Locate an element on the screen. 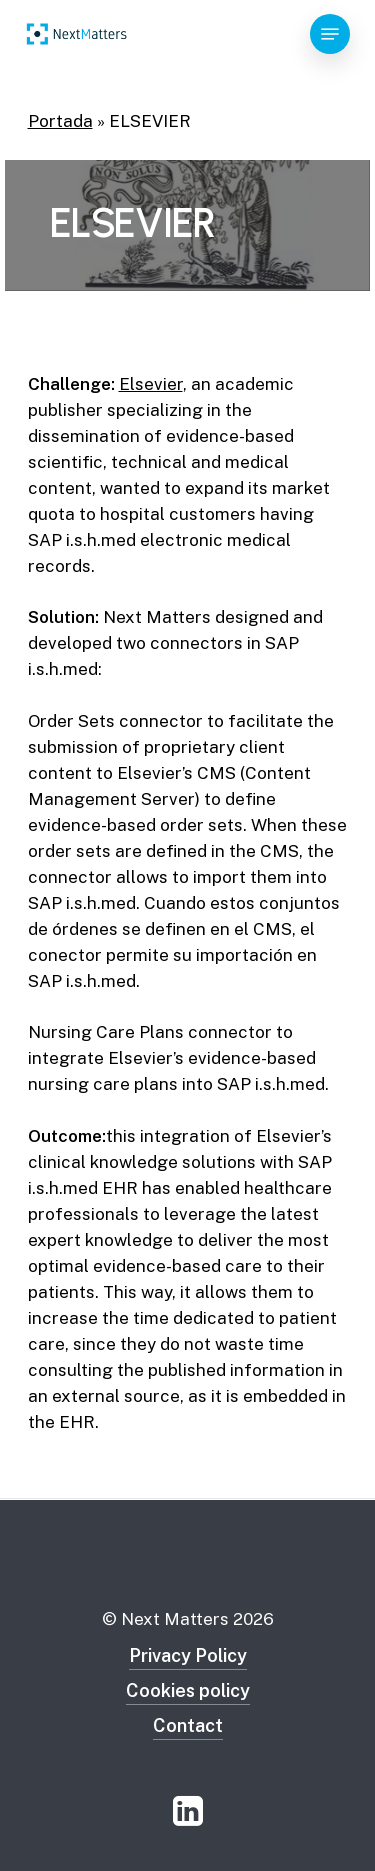 The height and width of the screenshot is (1871, 375). Elsevier is located at coordinates (151, 384).